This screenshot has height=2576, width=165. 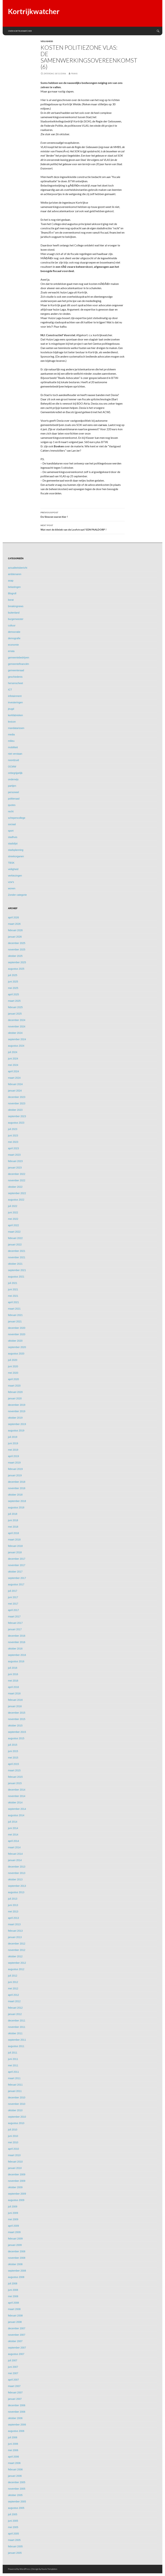 What do you see at coordinates (12, 1129) in the screenshot?
I see `juli 2023` at bounding box center [12, 1129].